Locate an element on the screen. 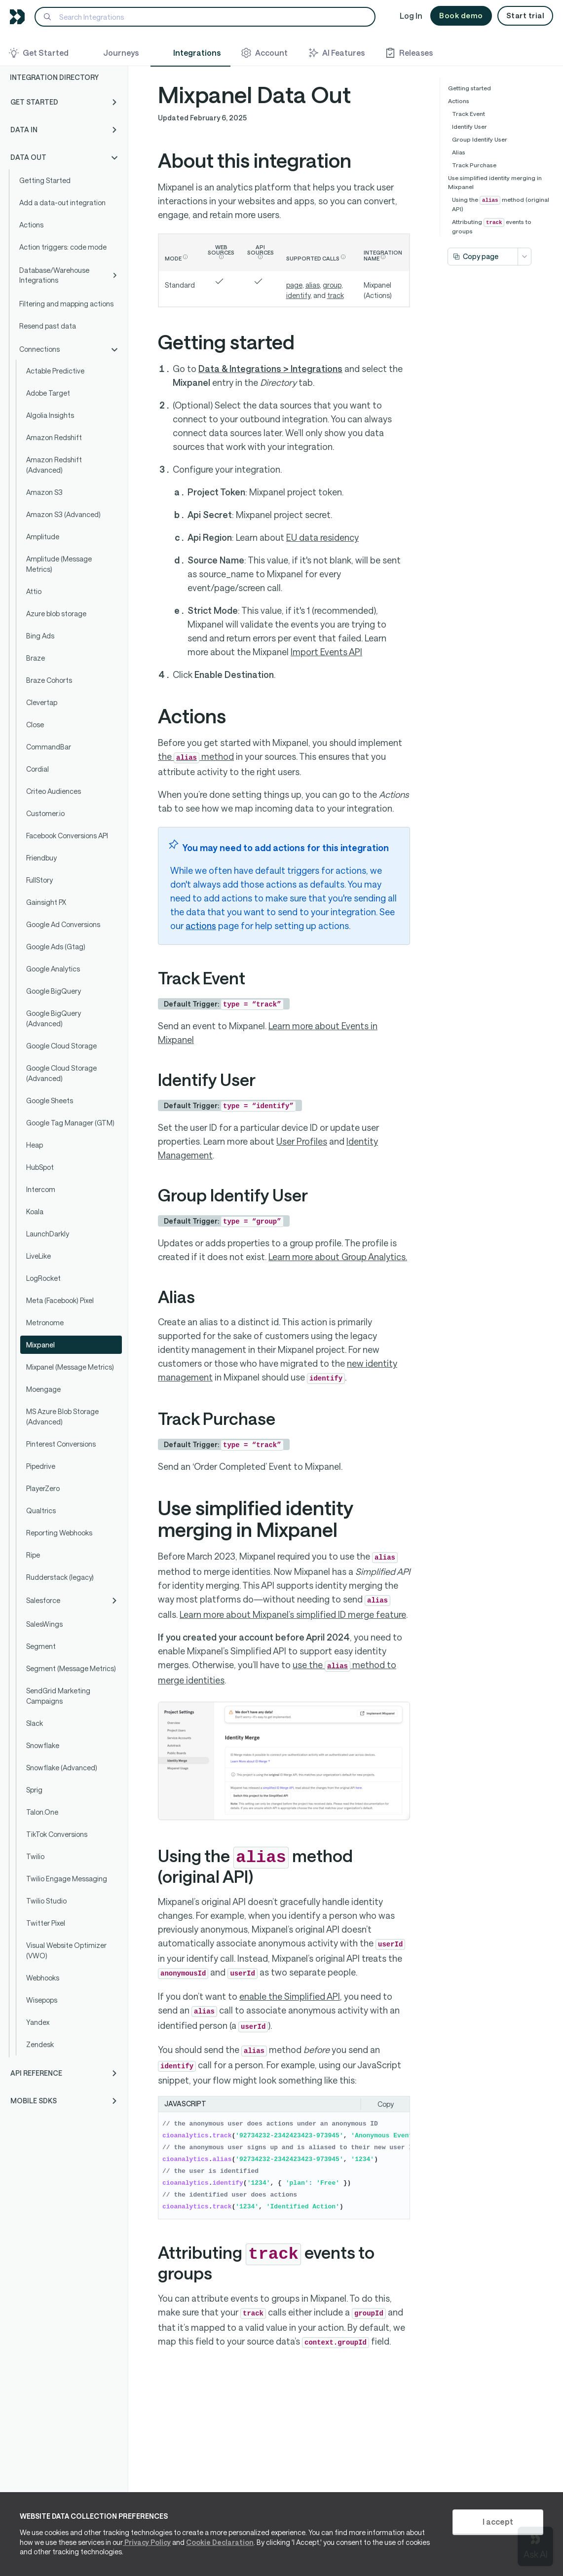 Image resolution: width=563 pixels, height=2576 pixels. Close is located at coordinates (35, 724).